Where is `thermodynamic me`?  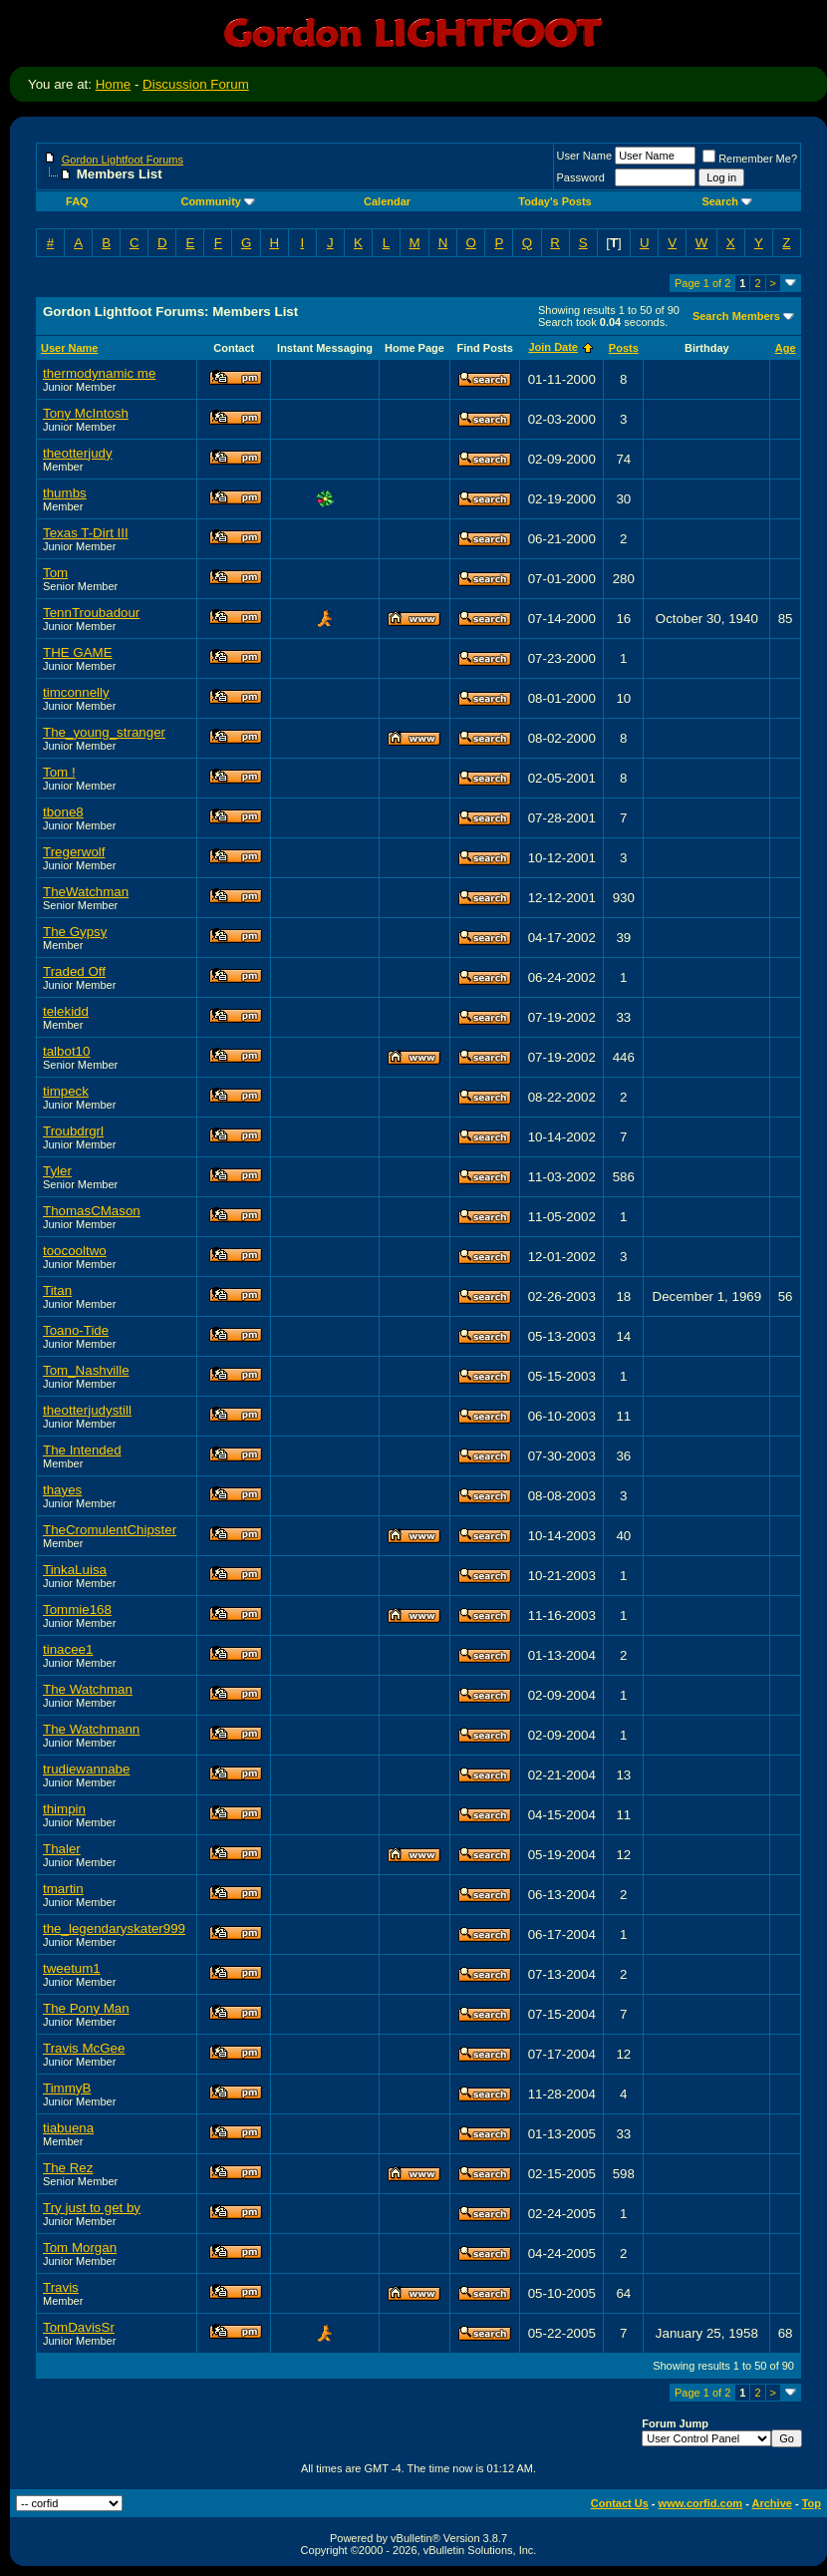 thermodynamic me is located at coordinates (99, 373).